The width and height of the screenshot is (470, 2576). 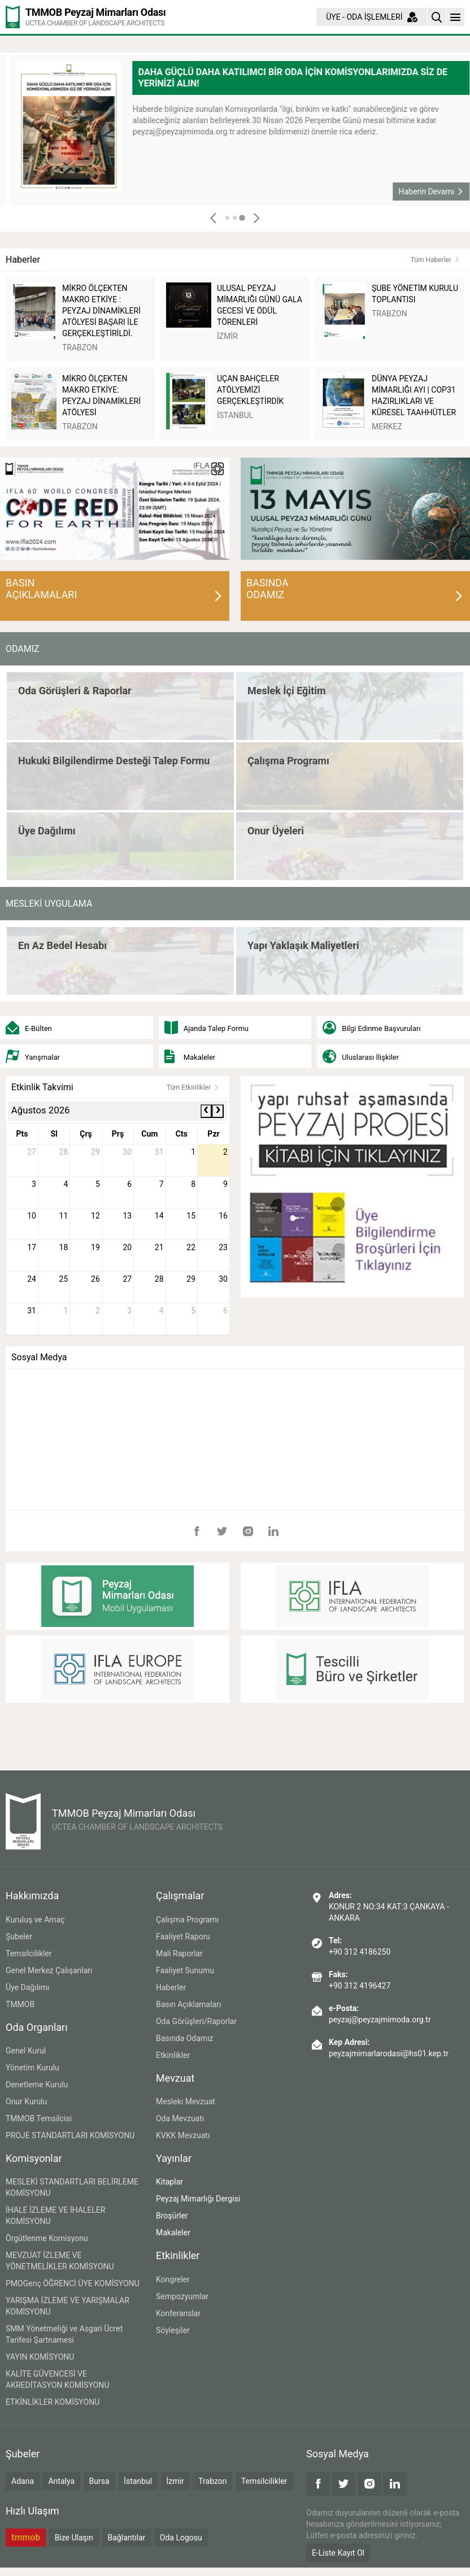 What do you see at coordinates (169, 2181) in the screenshot?
I see `Kitaplar` at bounding box center [169, 2181].